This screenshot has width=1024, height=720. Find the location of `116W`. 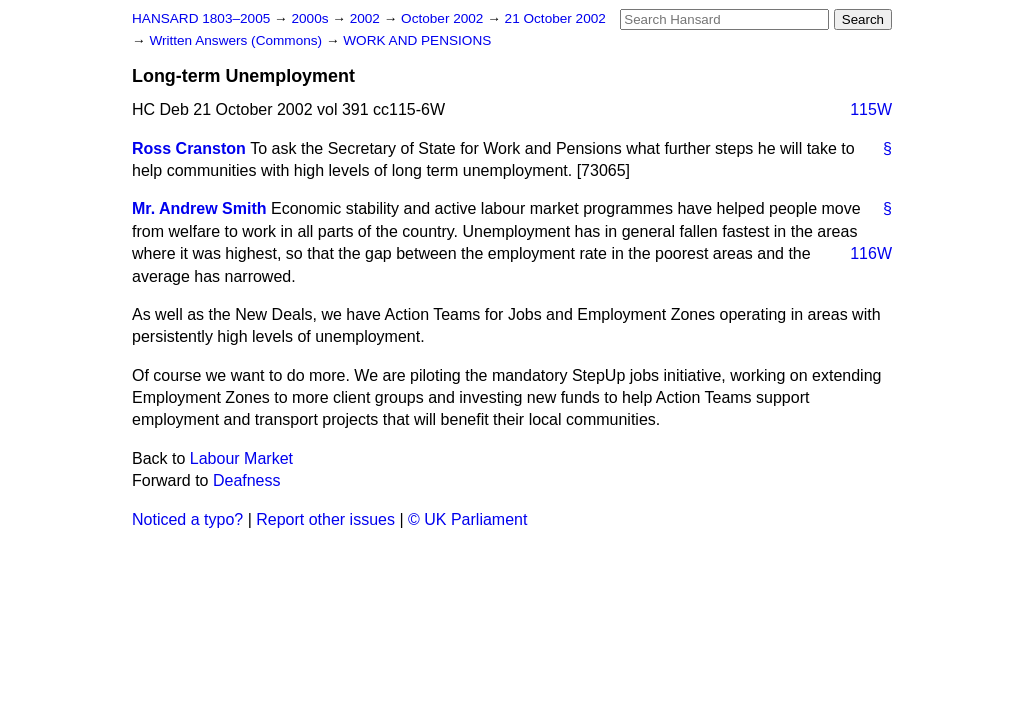

116W is located at coordinates (871, 253).